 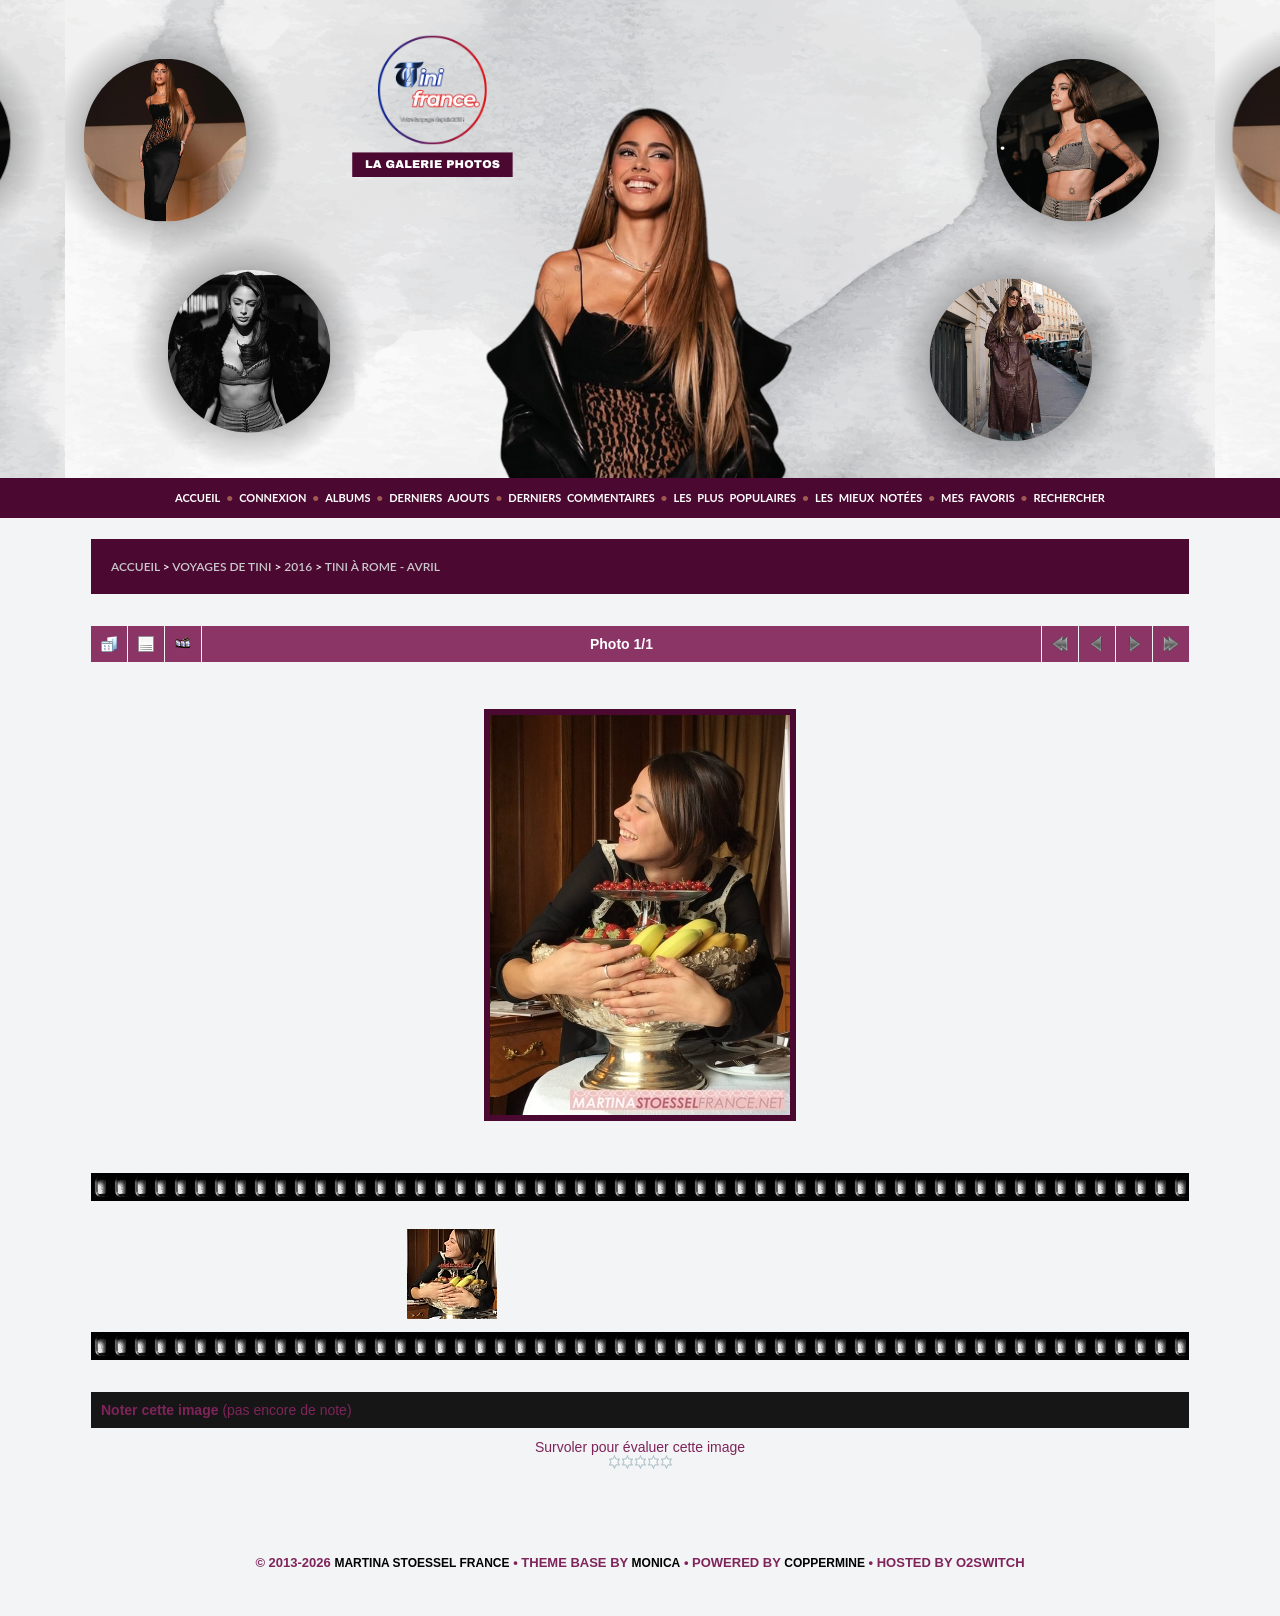 What do you see at coordinates (298, 566) in the screenshot?
I see `2016` at bounding box center [298, 566].